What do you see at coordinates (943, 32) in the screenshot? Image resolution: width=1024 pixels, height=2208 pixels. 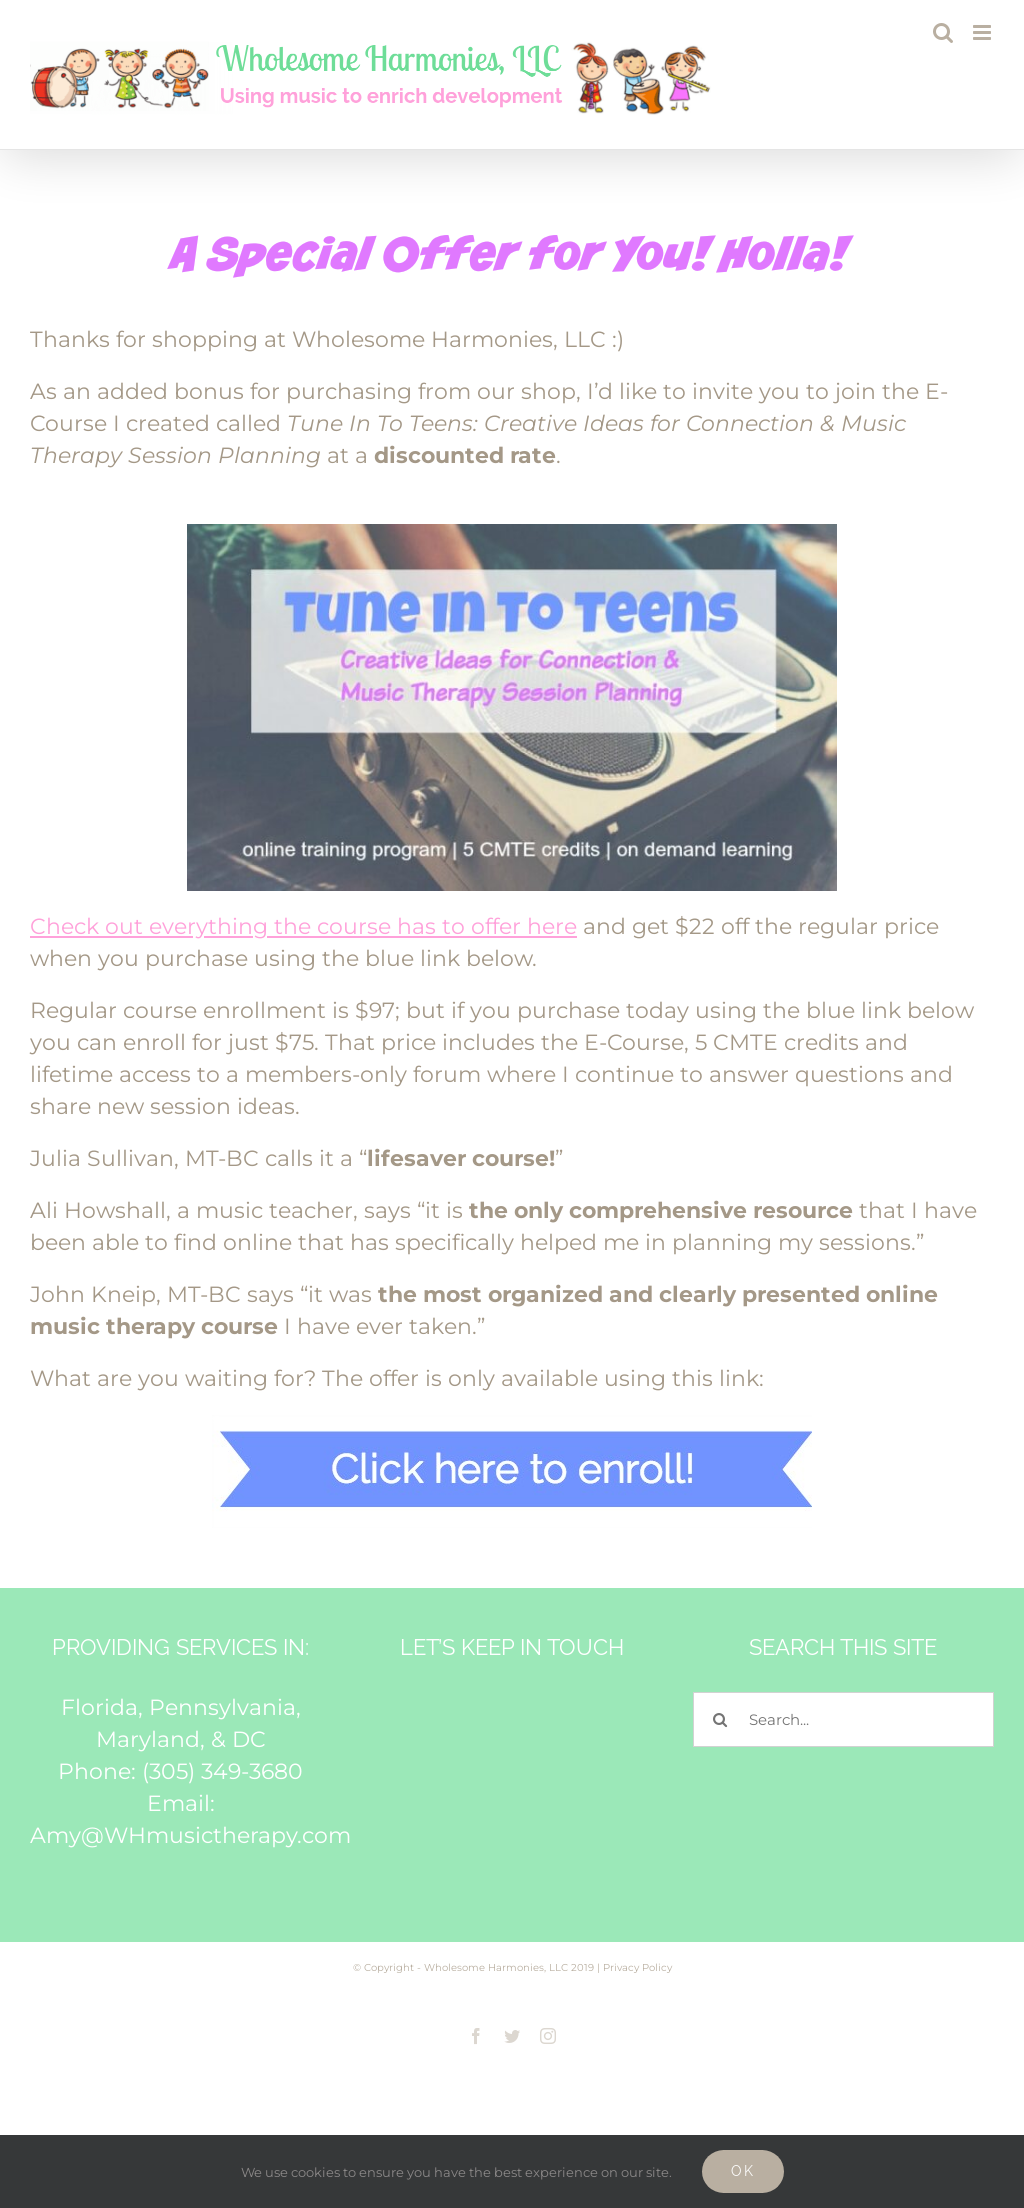 I see `[Toggle mobile search]` at bounding box center [943, 32].